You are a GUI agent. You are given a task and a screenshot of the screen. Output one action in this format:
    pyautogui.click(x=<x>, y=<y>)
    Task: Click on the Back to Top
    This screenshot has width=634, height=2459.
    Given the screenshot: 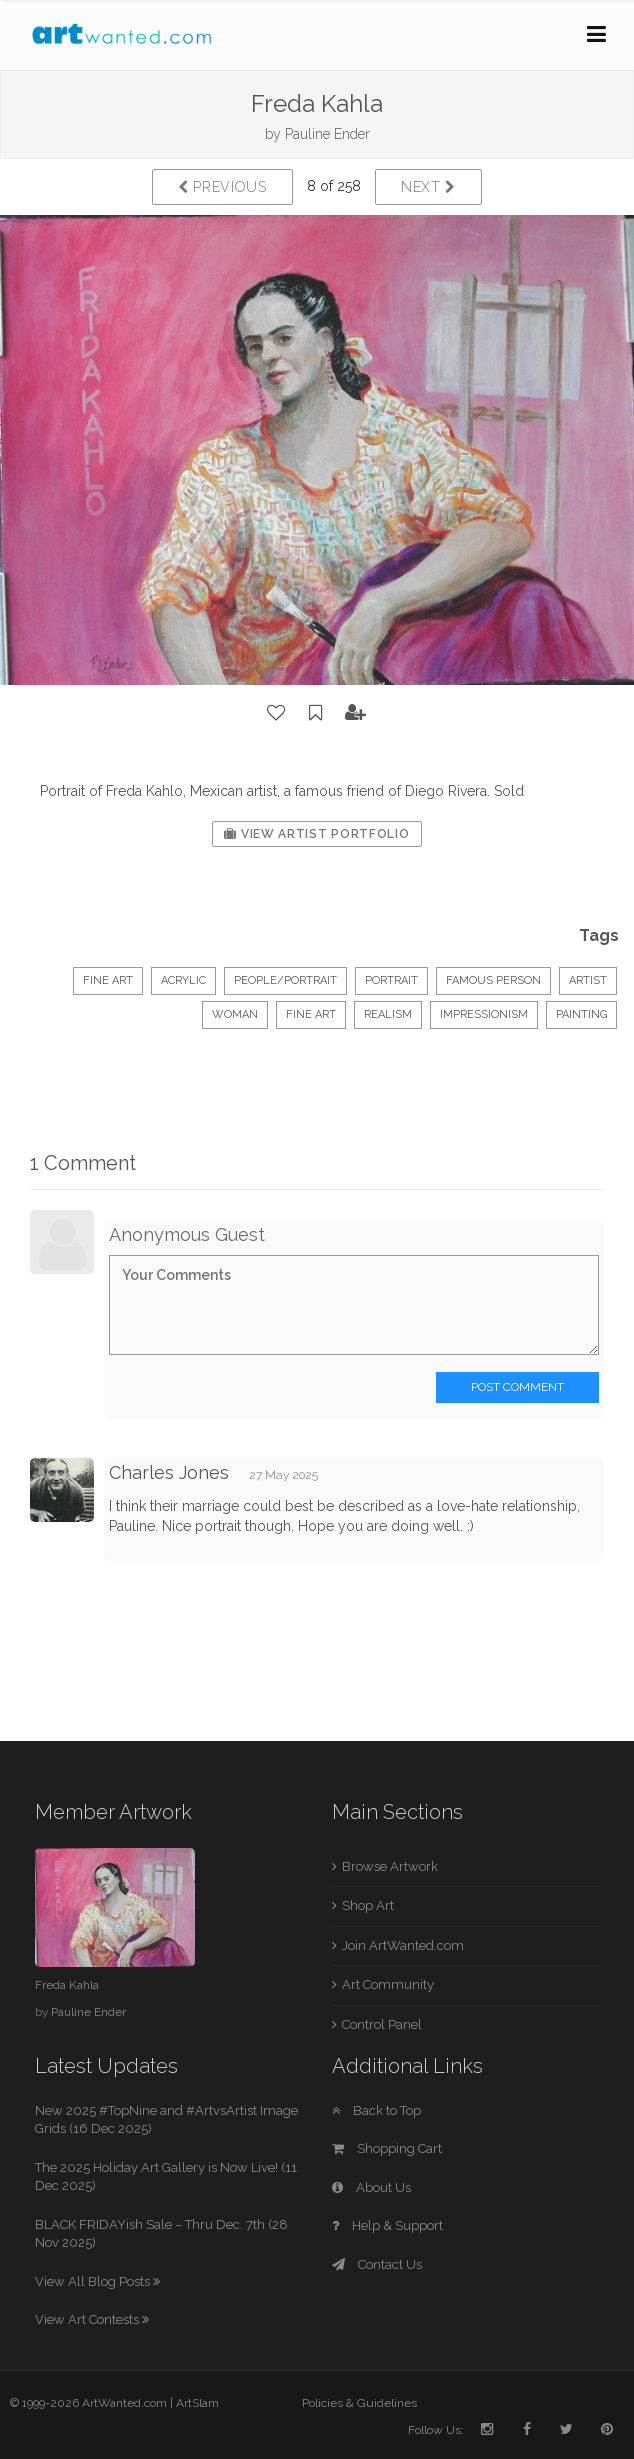 What is the action you would take?
    pyautogui.click(x=376, y=2110)
    